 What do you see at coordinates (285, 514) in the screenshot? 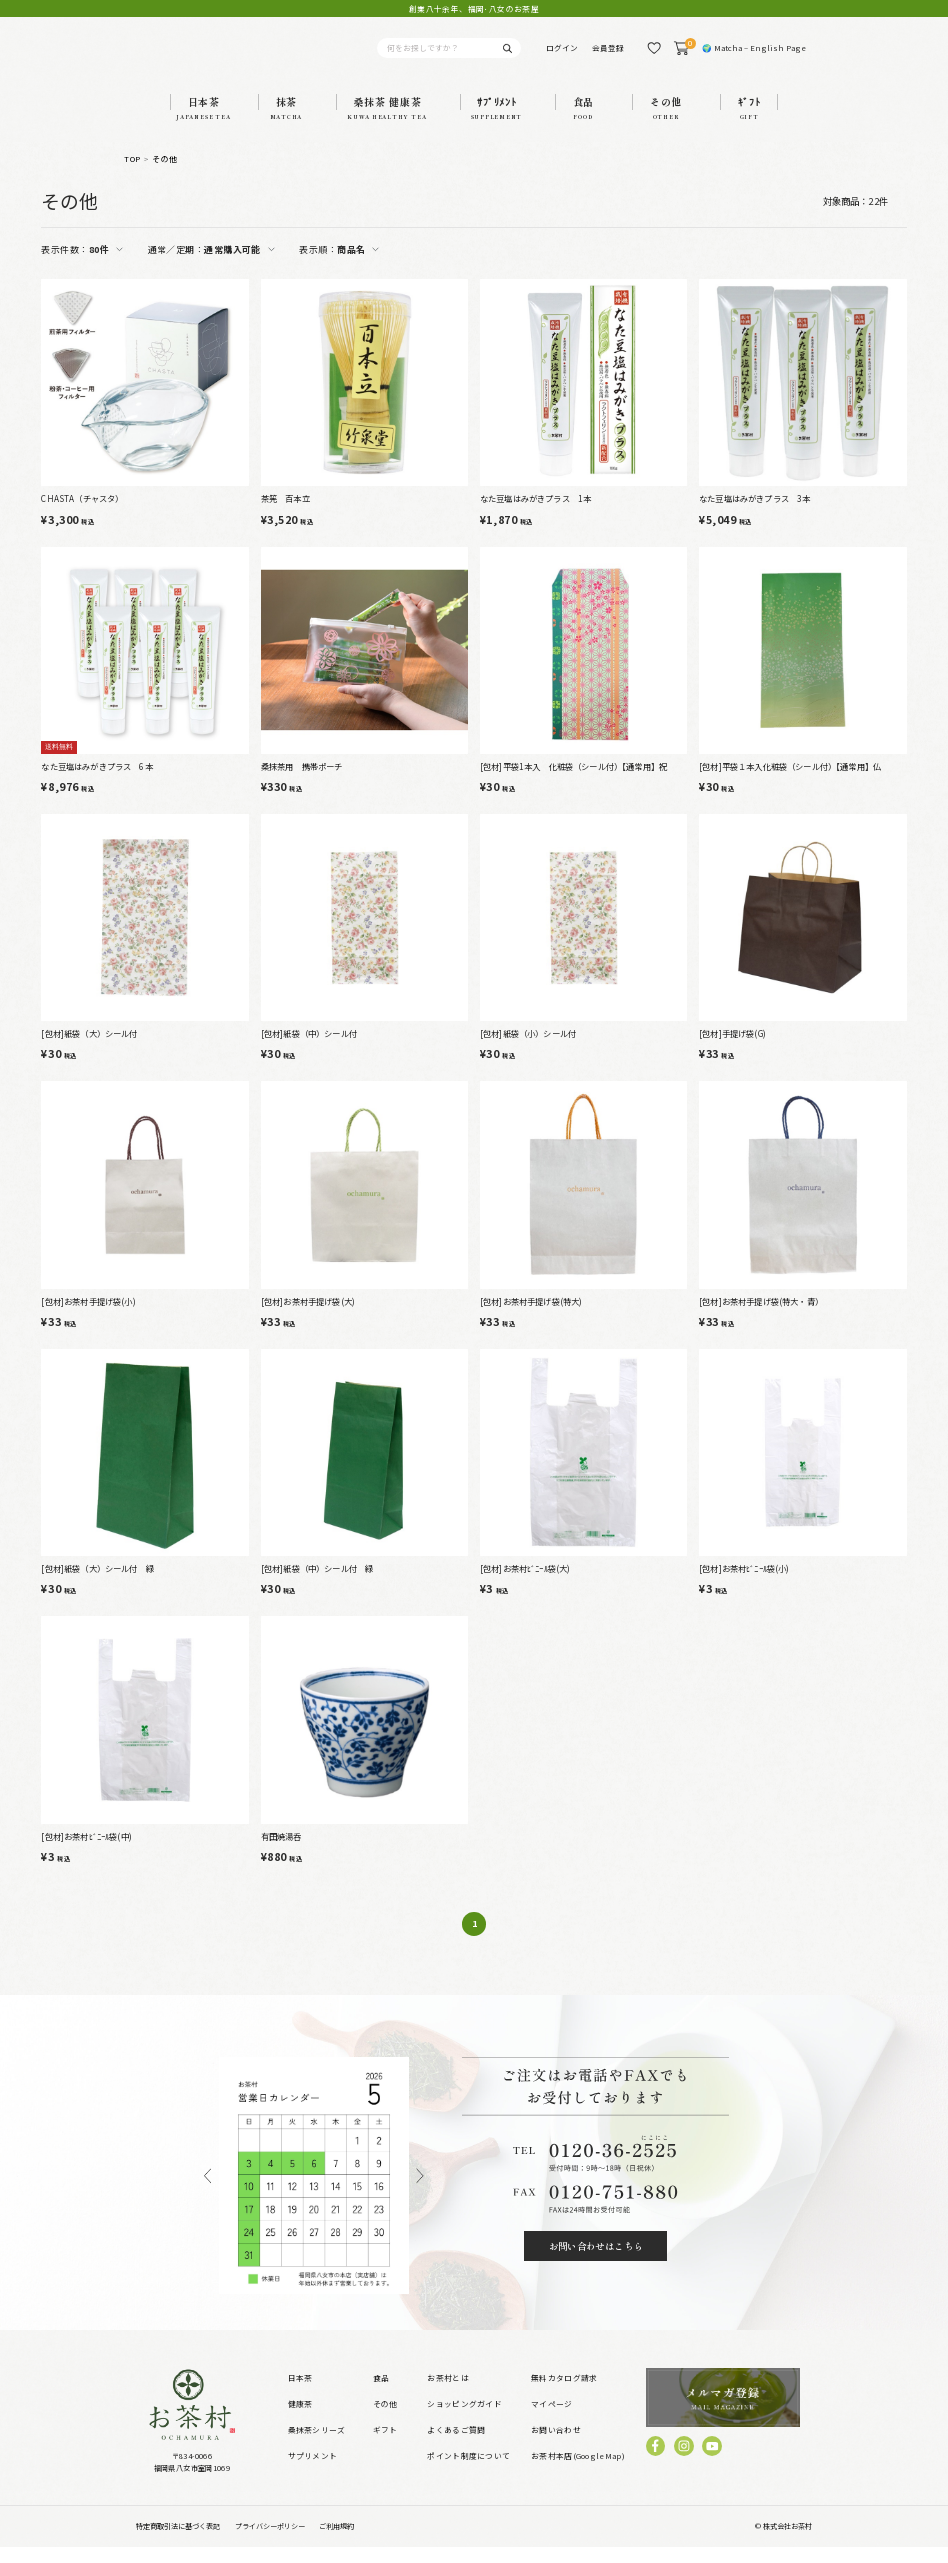
I see `茶筅 百本立` at bounding box center [285, 514].